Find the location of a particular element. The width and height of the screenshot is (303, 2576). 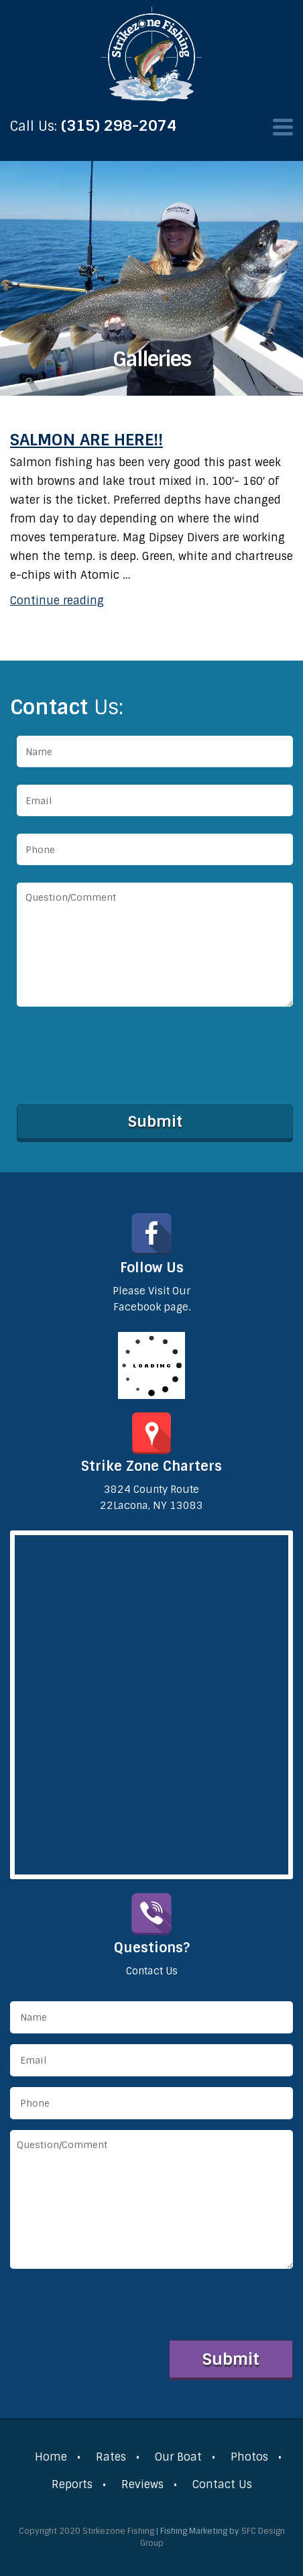

(315) 298-2074 is located at coordinates (118, 125).